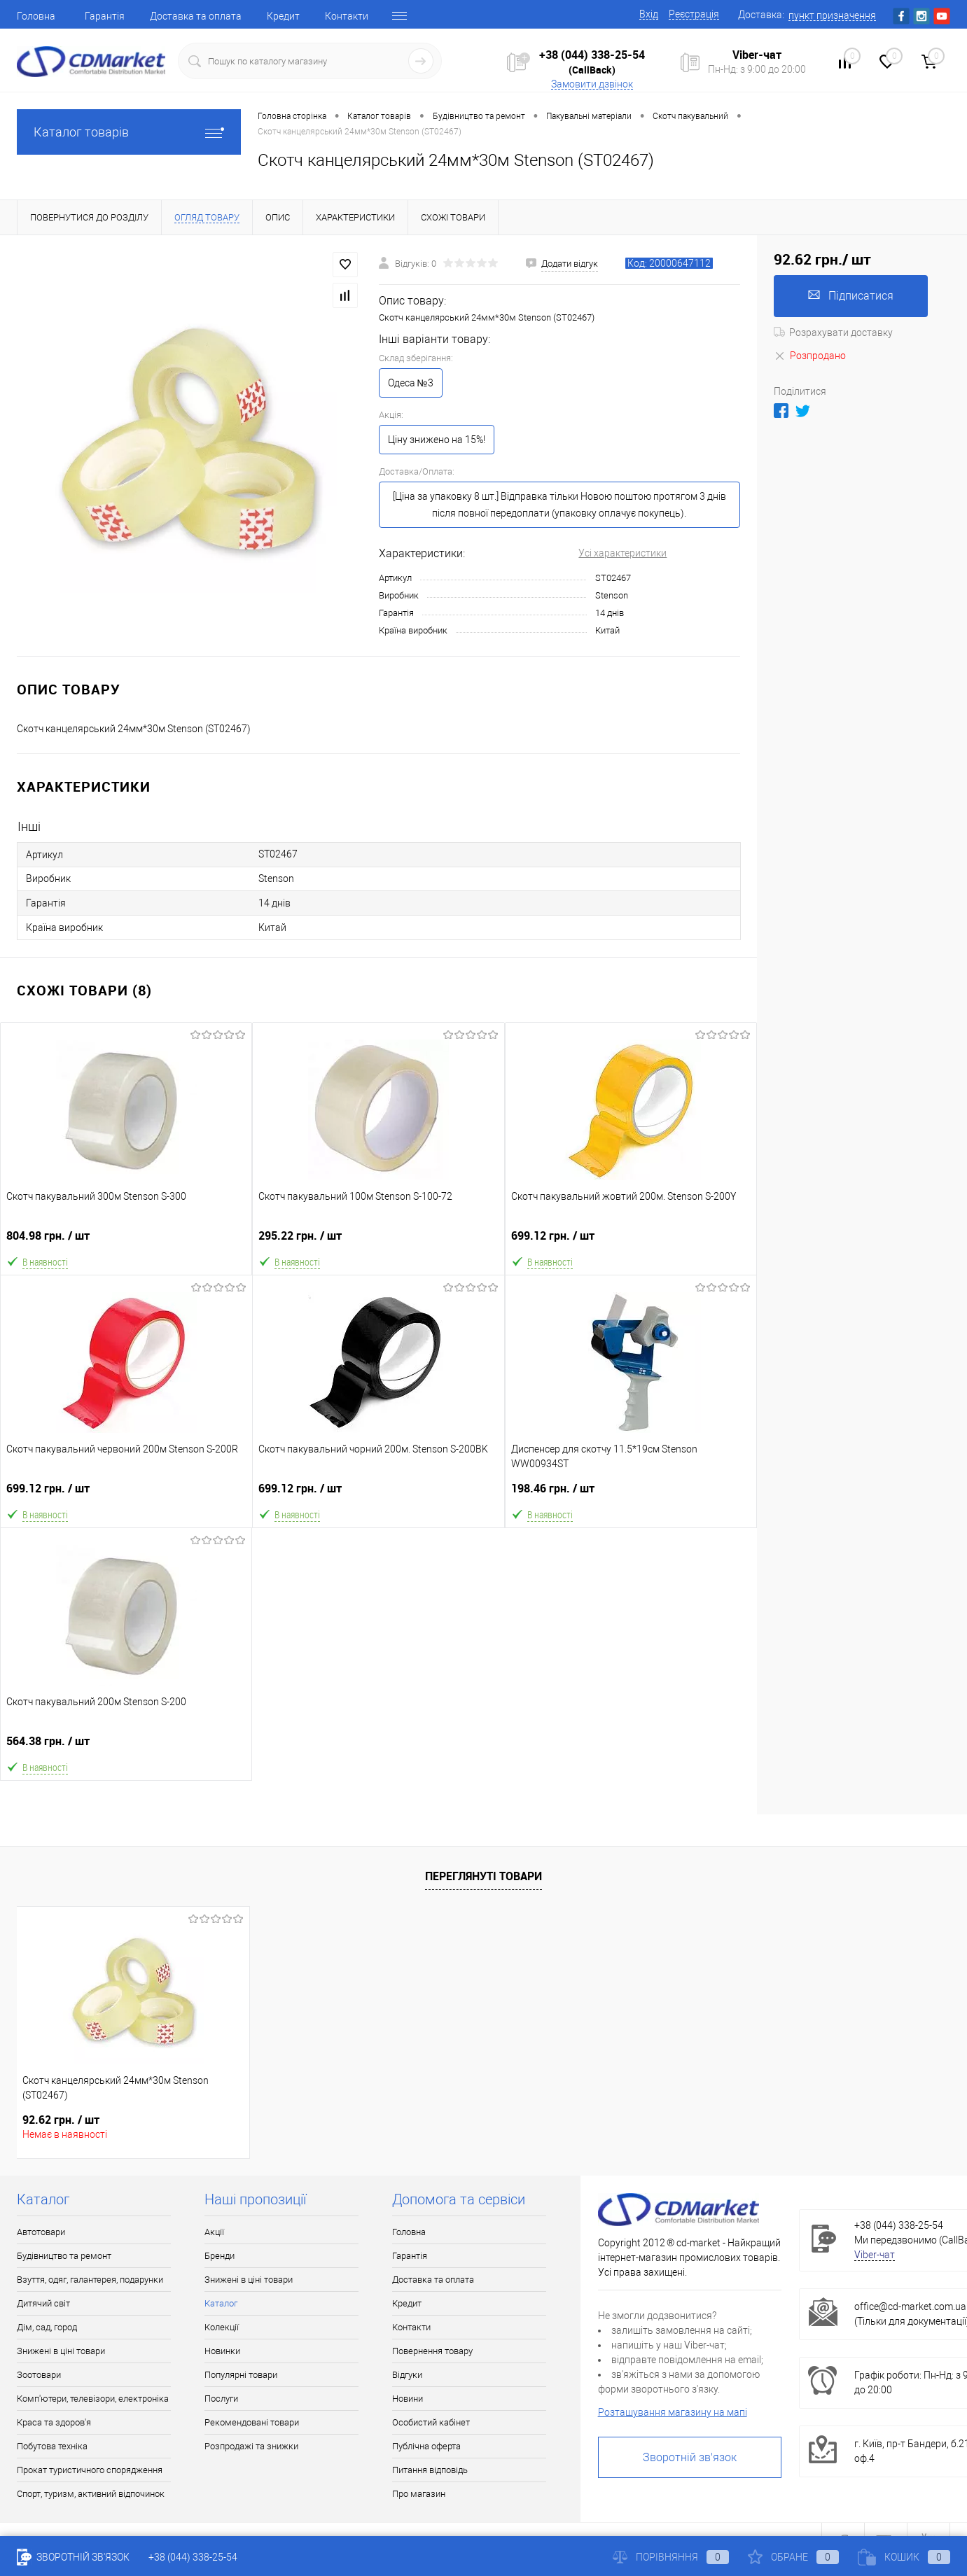 This screenshot has width=967, height=2576. I want to click on Розрахувати доставку, so click(833, 332).